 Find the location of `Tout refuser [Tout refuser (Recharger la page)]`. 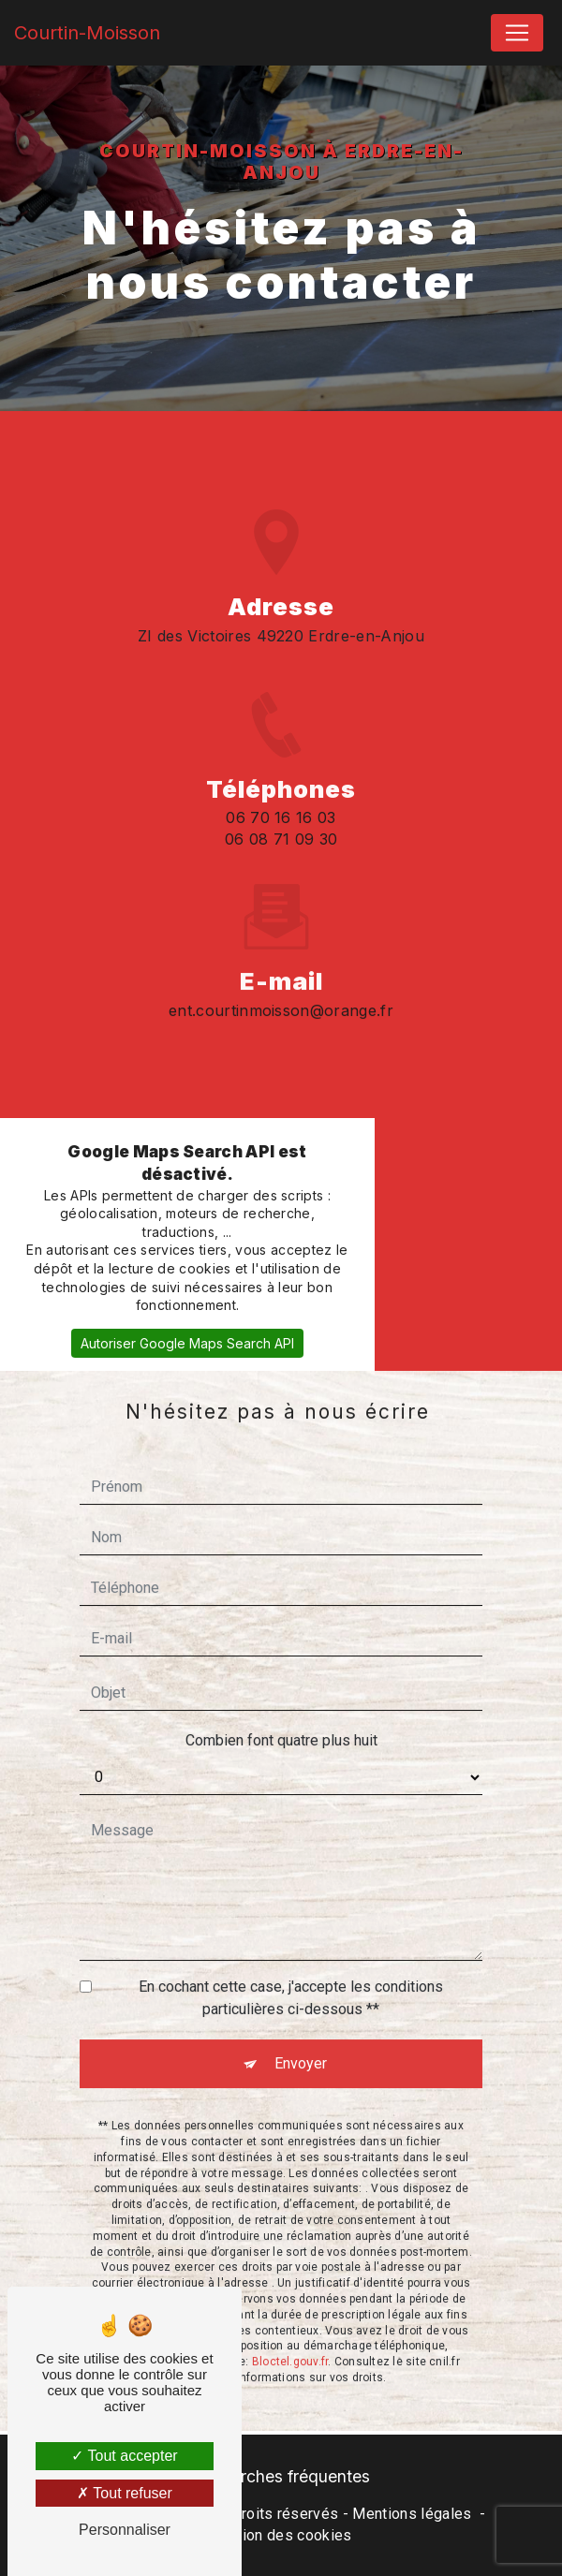

Tout refuser [Tout refuser (Recharger la page)] is located at coordinates (124, 2493).